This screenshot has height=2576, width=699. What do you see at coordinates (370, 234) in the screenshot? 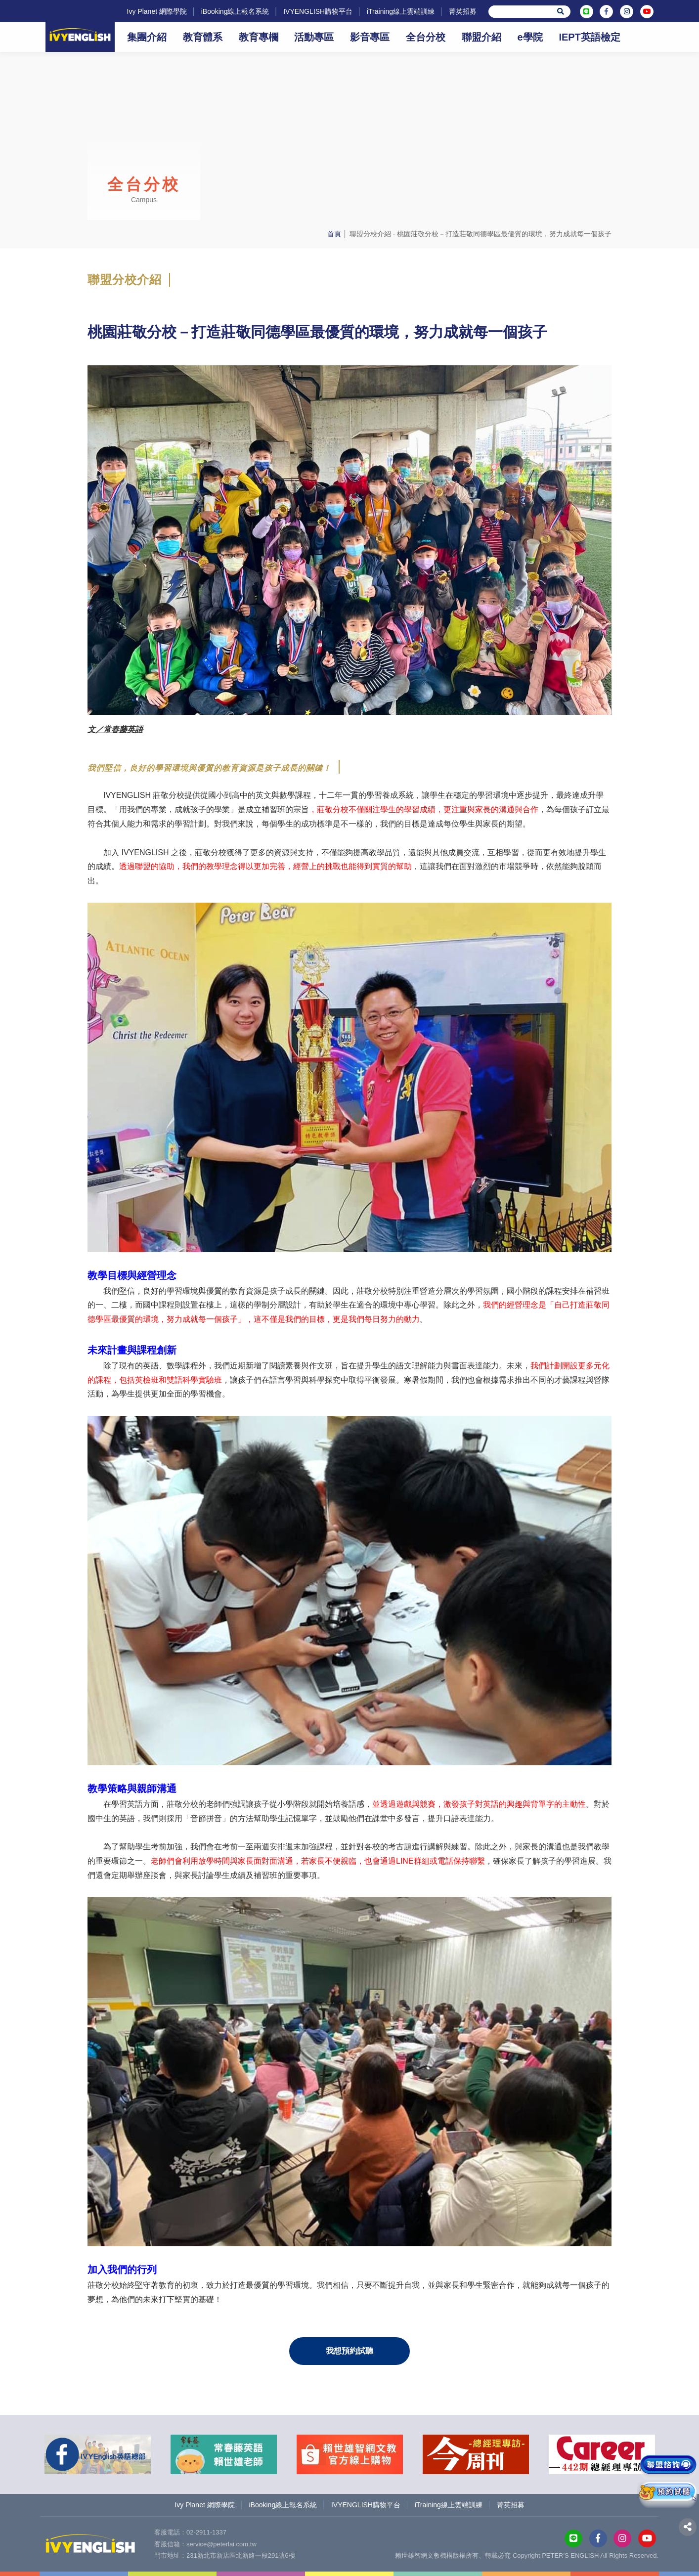
I see `聯盟分校介紹` at bounding box center [370, 234].